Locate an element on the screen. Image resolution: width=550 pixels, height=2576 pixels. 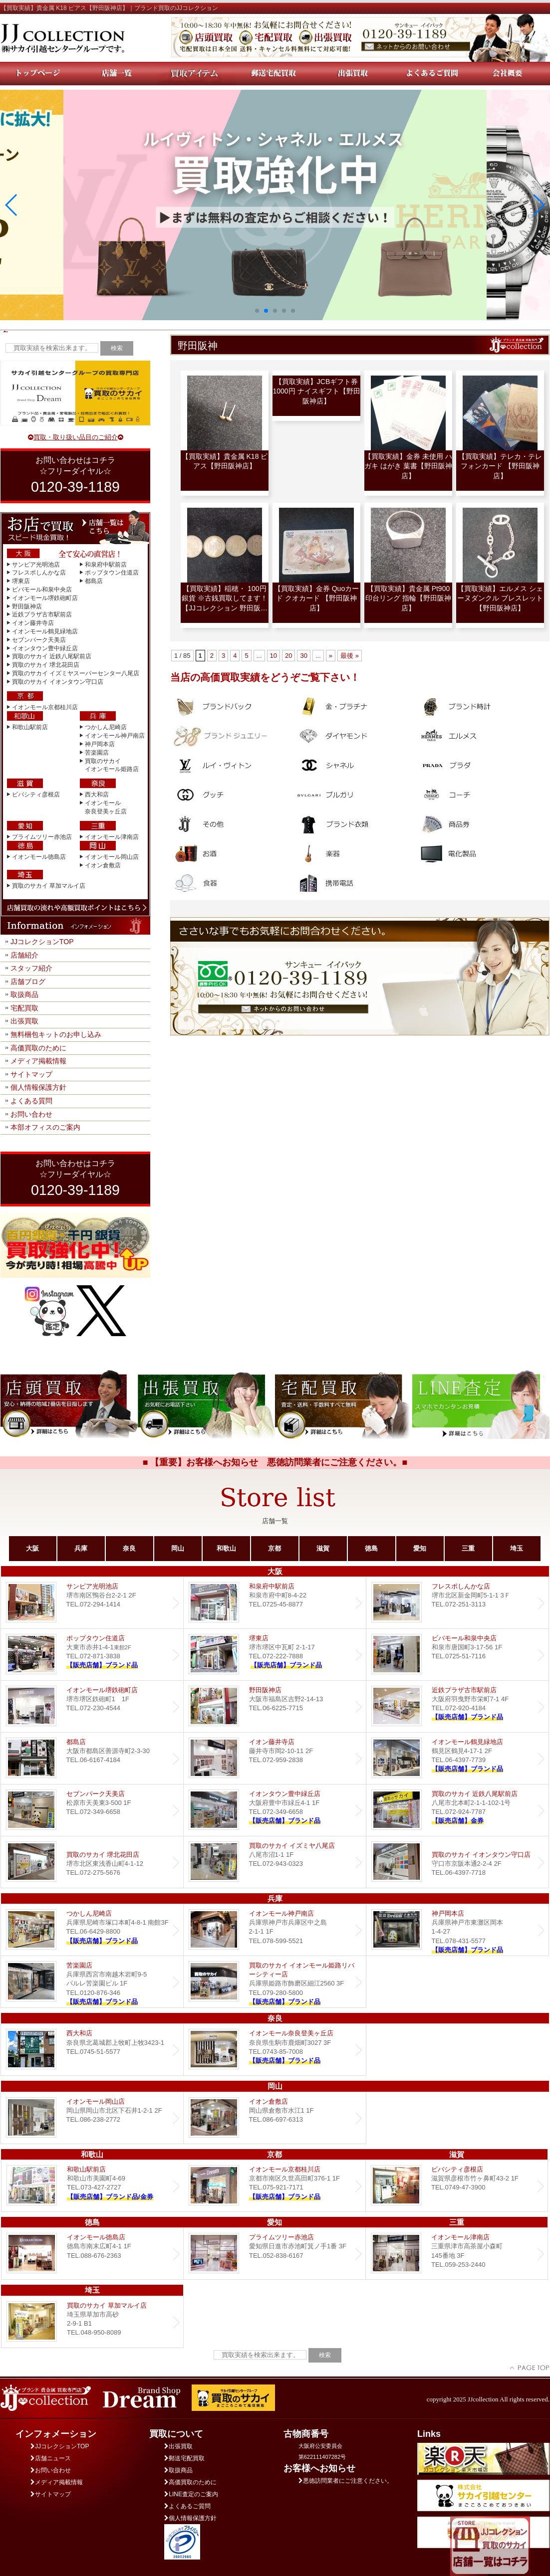
買取のサカイ 近鉄八尾駅前店 is located at coordinates (51, 656).